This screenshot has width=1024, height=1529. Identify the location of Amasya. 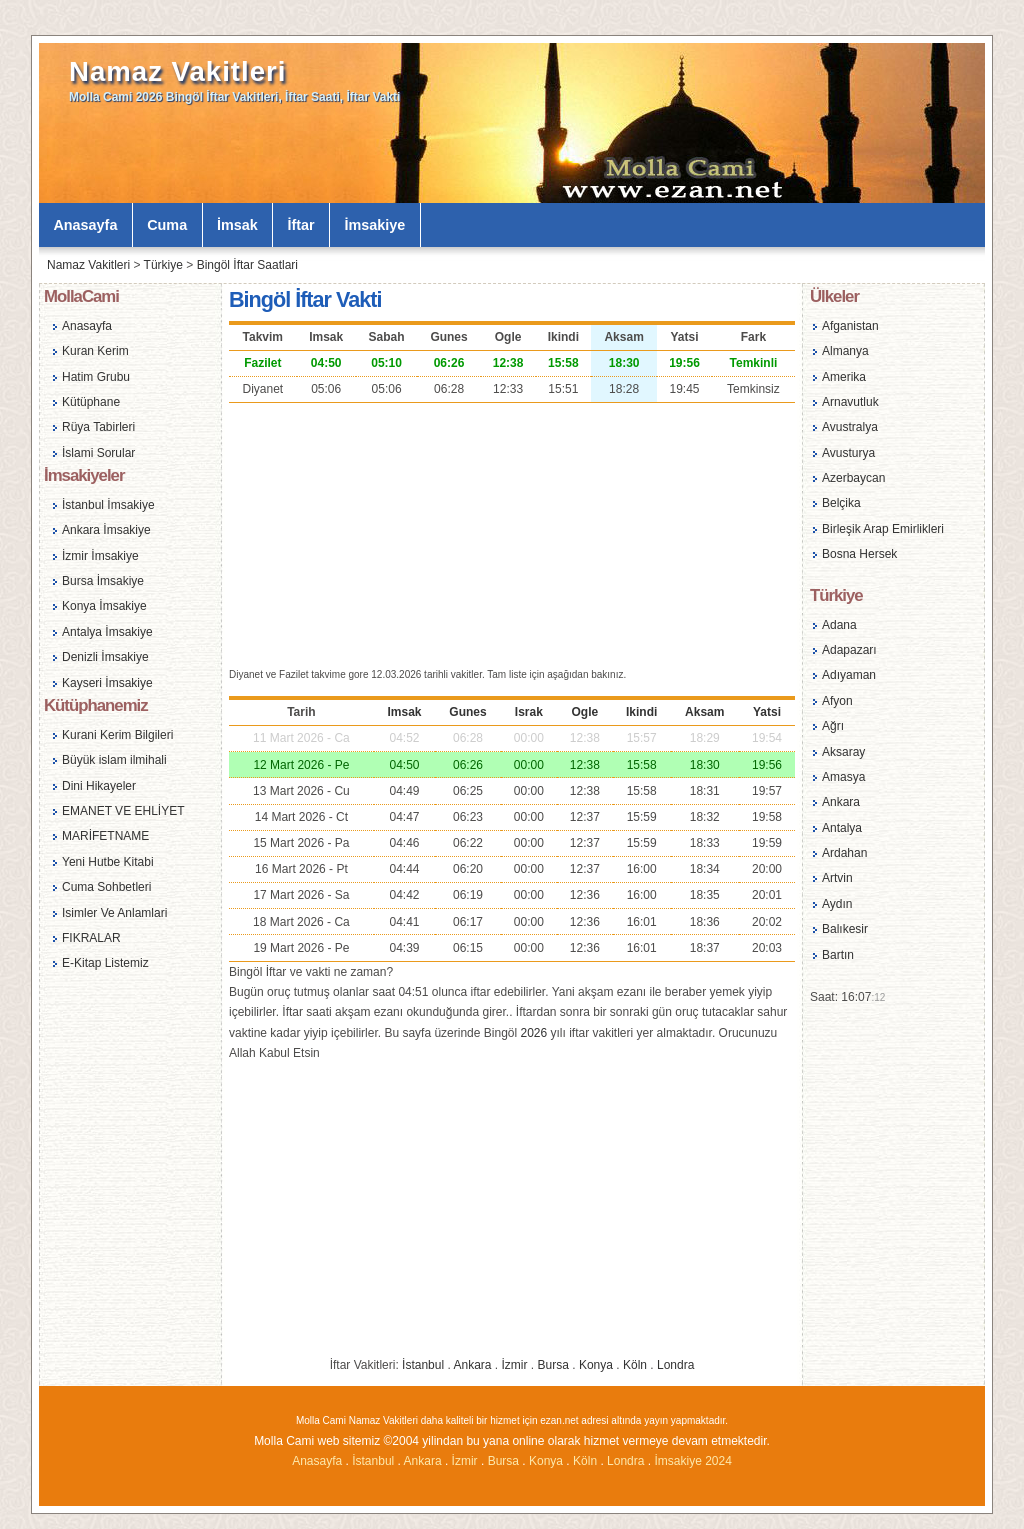
(843, 777).